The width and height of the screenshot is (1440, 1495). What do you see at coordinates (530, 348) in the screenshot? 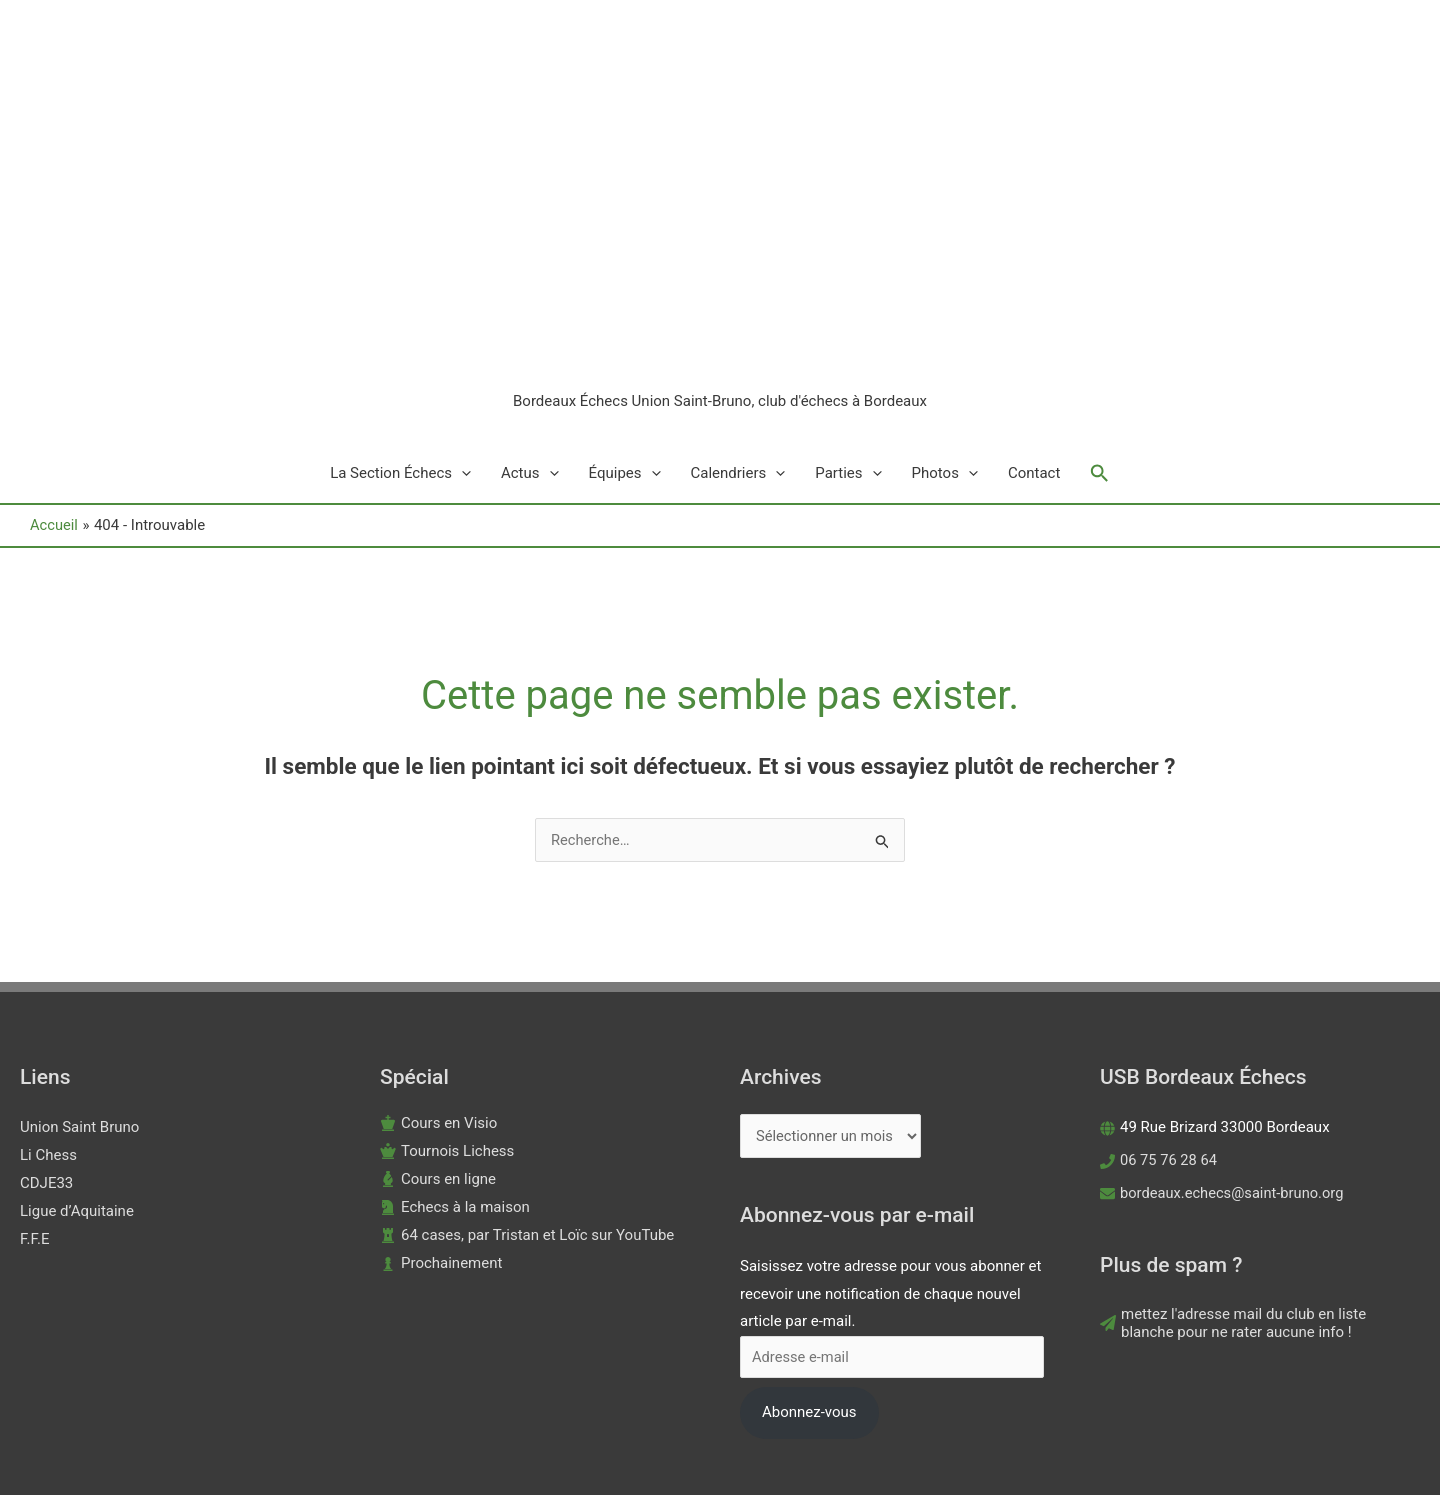
I see `Actus` at bounding box center [530, 348].